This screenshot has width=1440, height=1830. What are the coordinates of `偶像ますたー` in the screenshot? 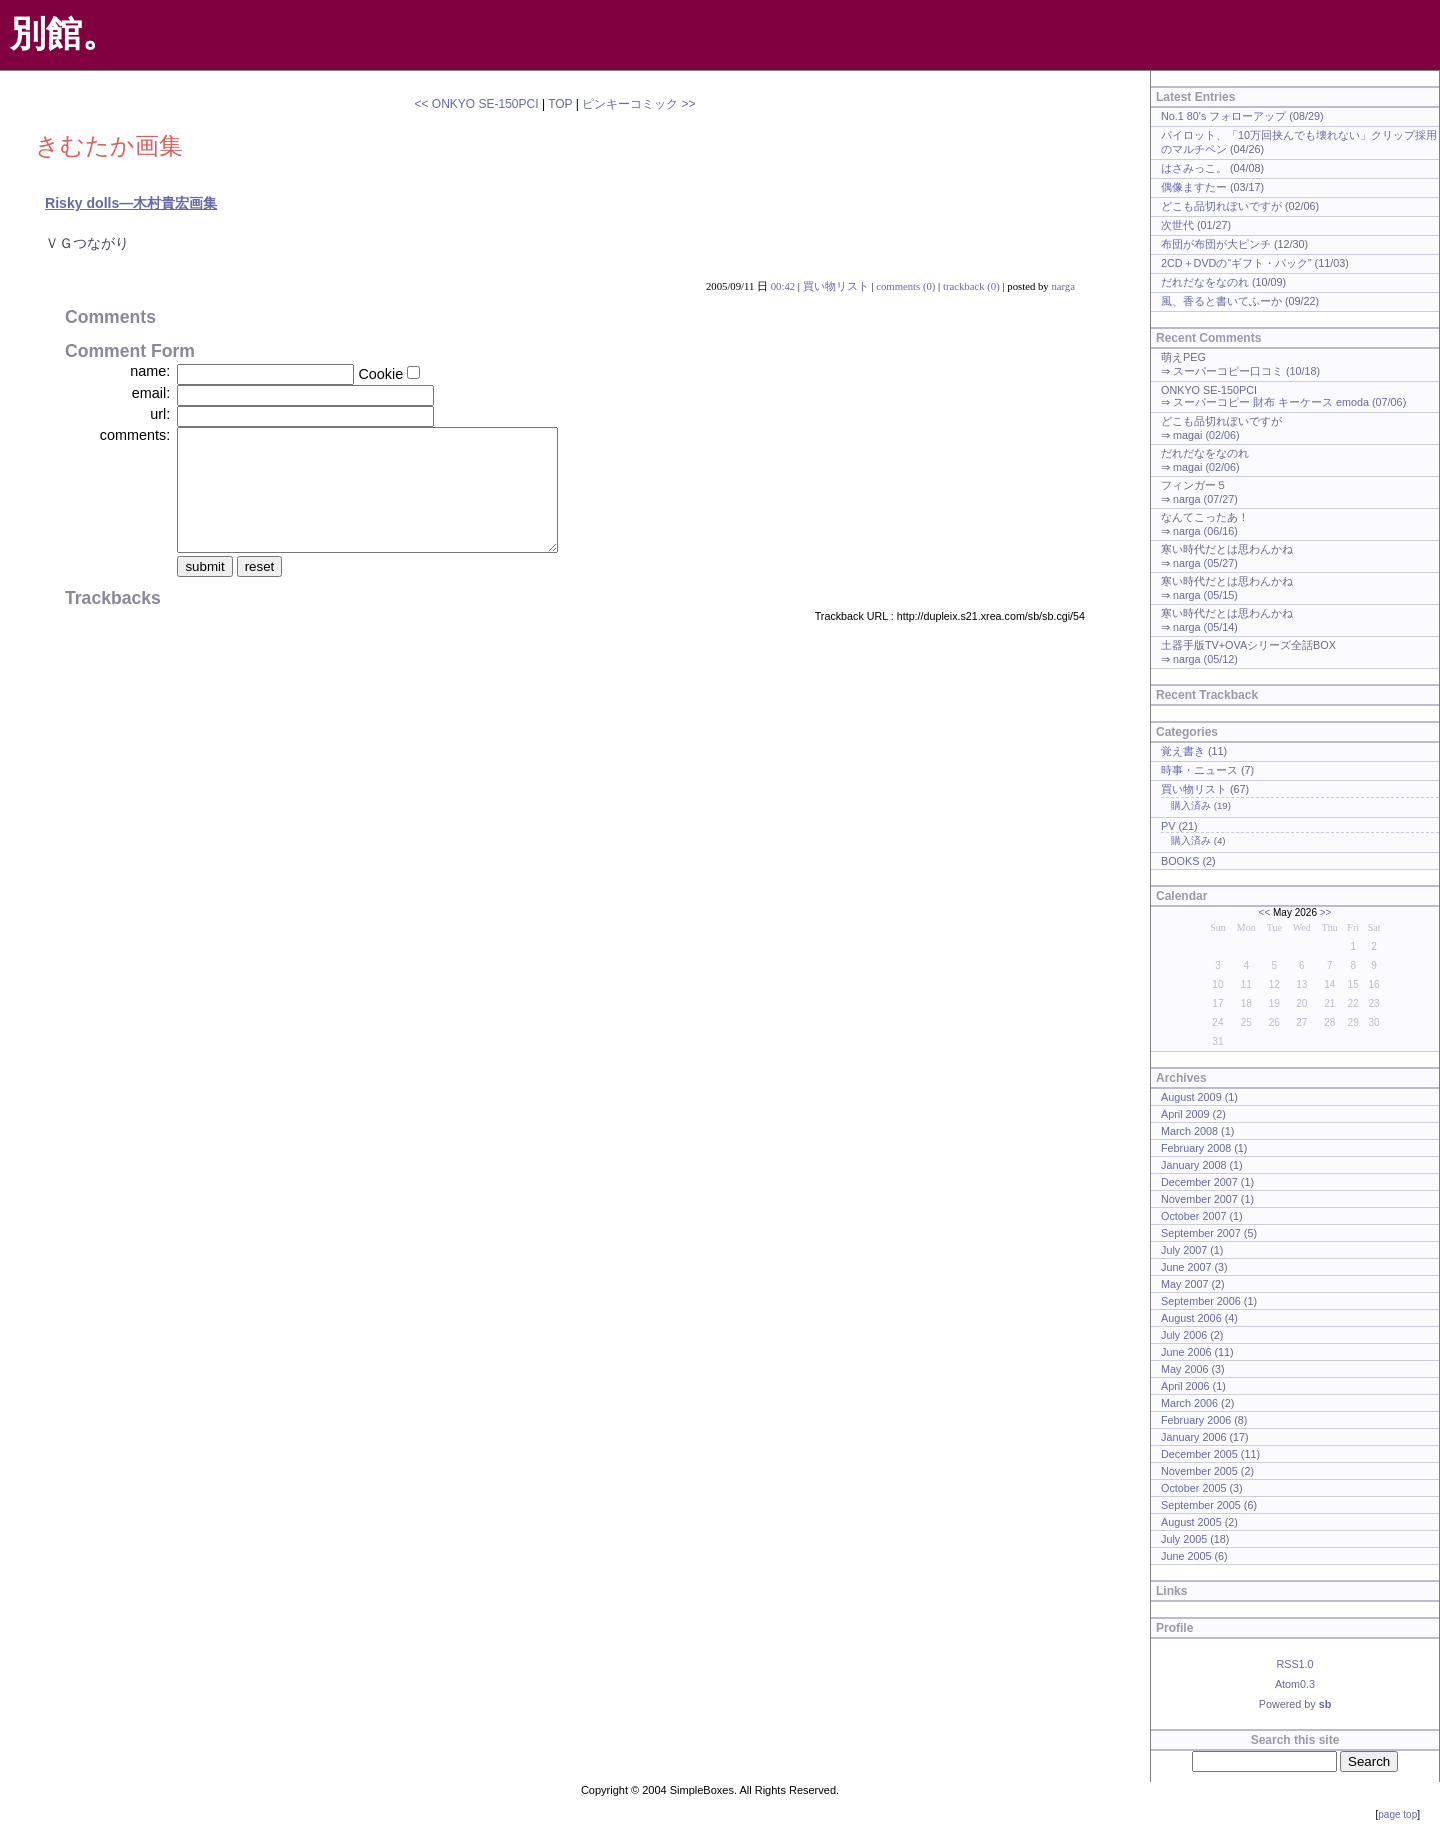 It's located at (1194, 187).